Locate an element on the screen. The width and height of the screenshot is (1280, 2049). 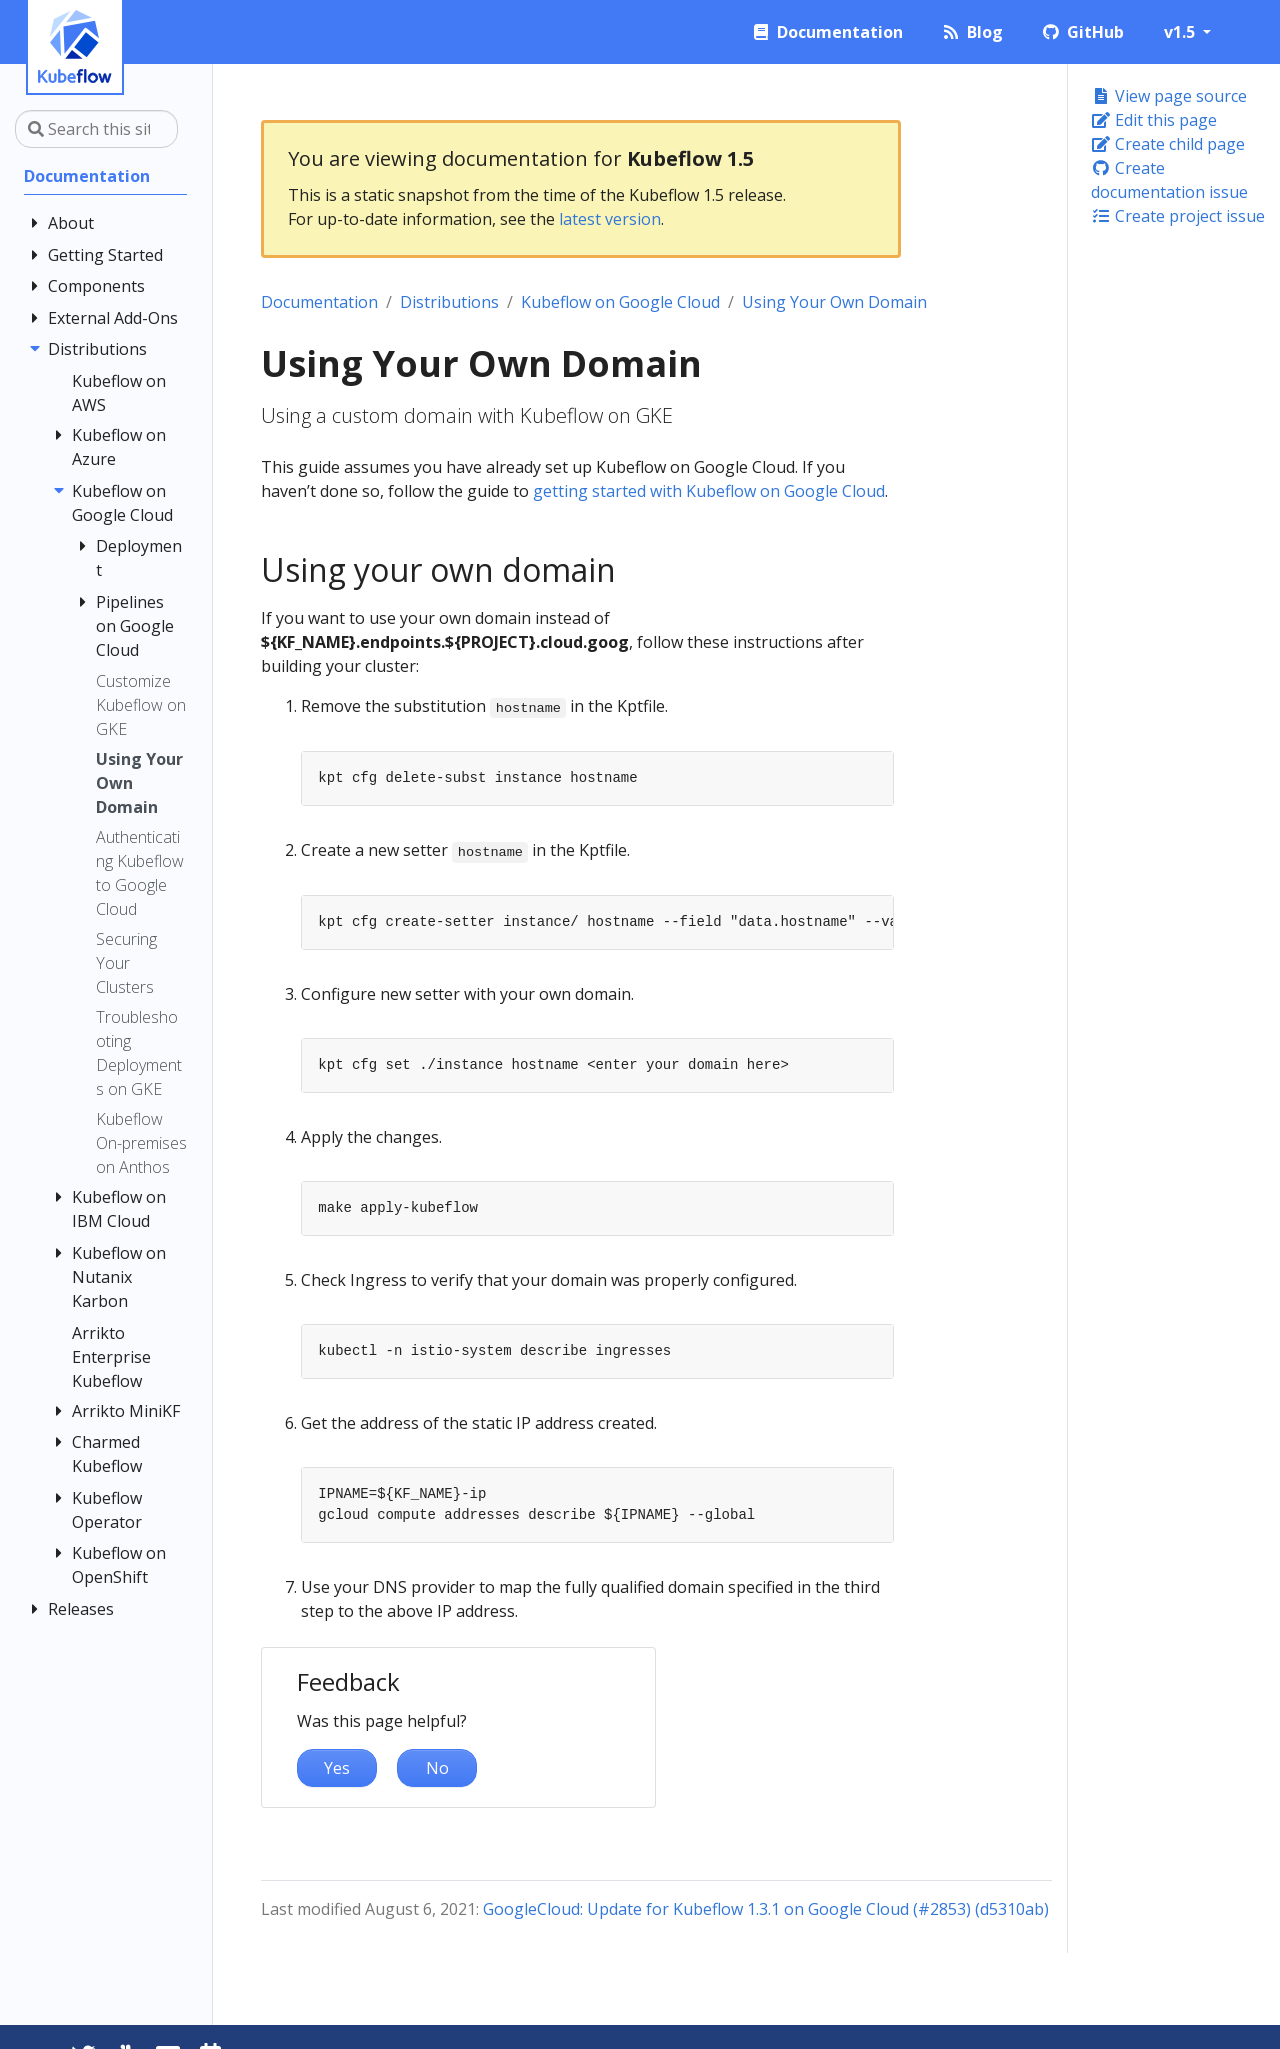
View page source is located at coordinates (1169, 96).